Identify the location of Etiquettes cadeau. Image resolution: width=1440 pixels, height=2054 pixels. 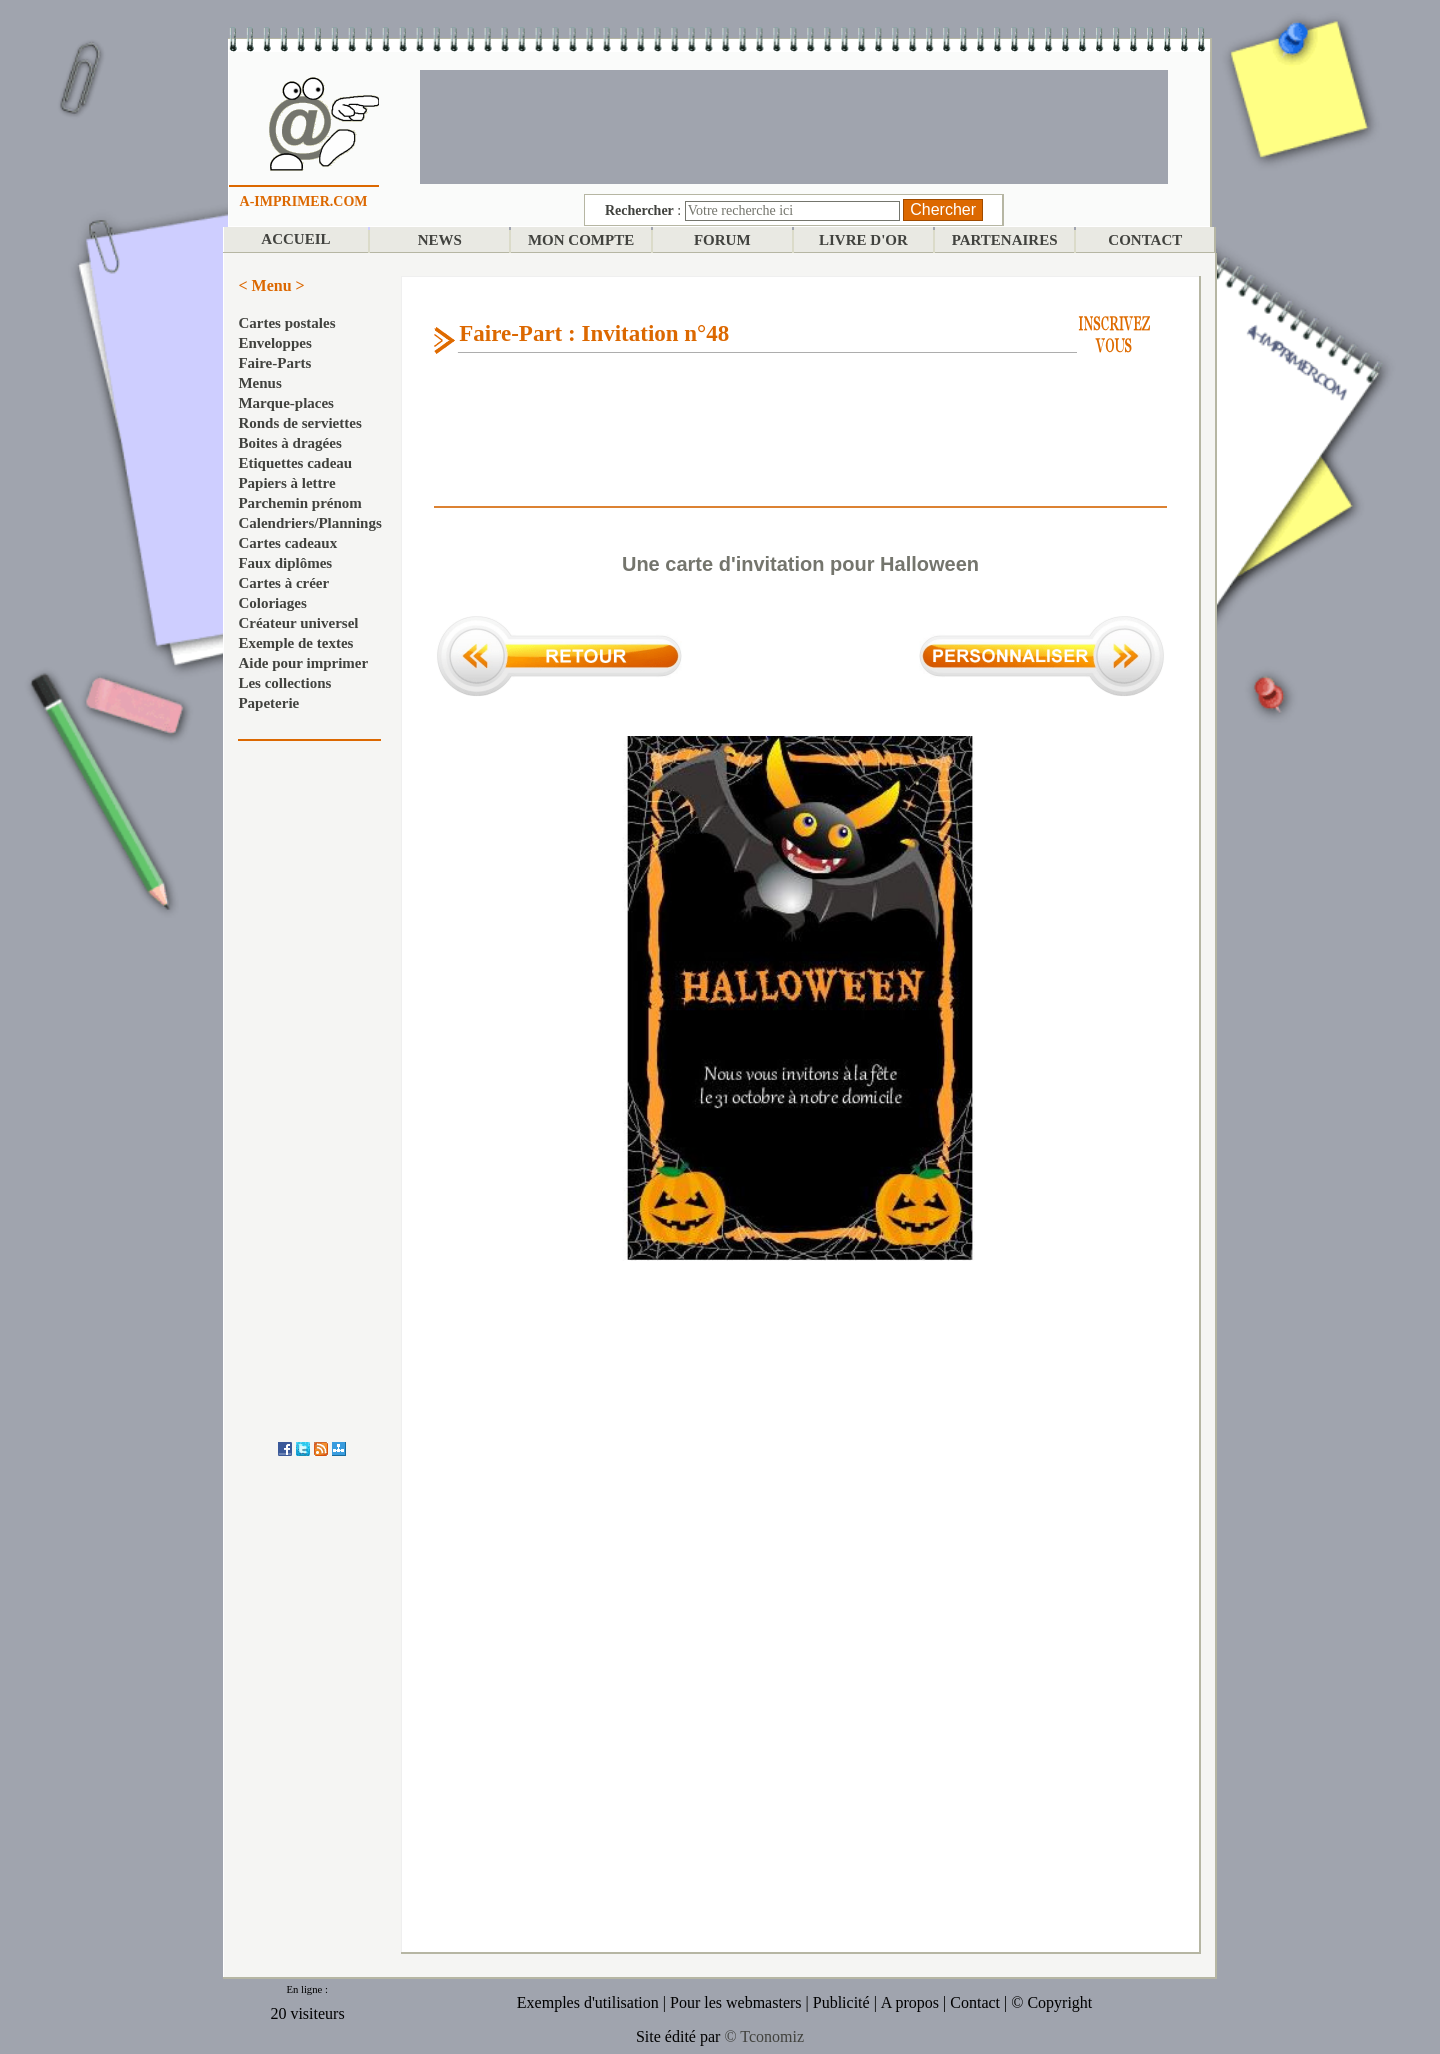
(295, 463).